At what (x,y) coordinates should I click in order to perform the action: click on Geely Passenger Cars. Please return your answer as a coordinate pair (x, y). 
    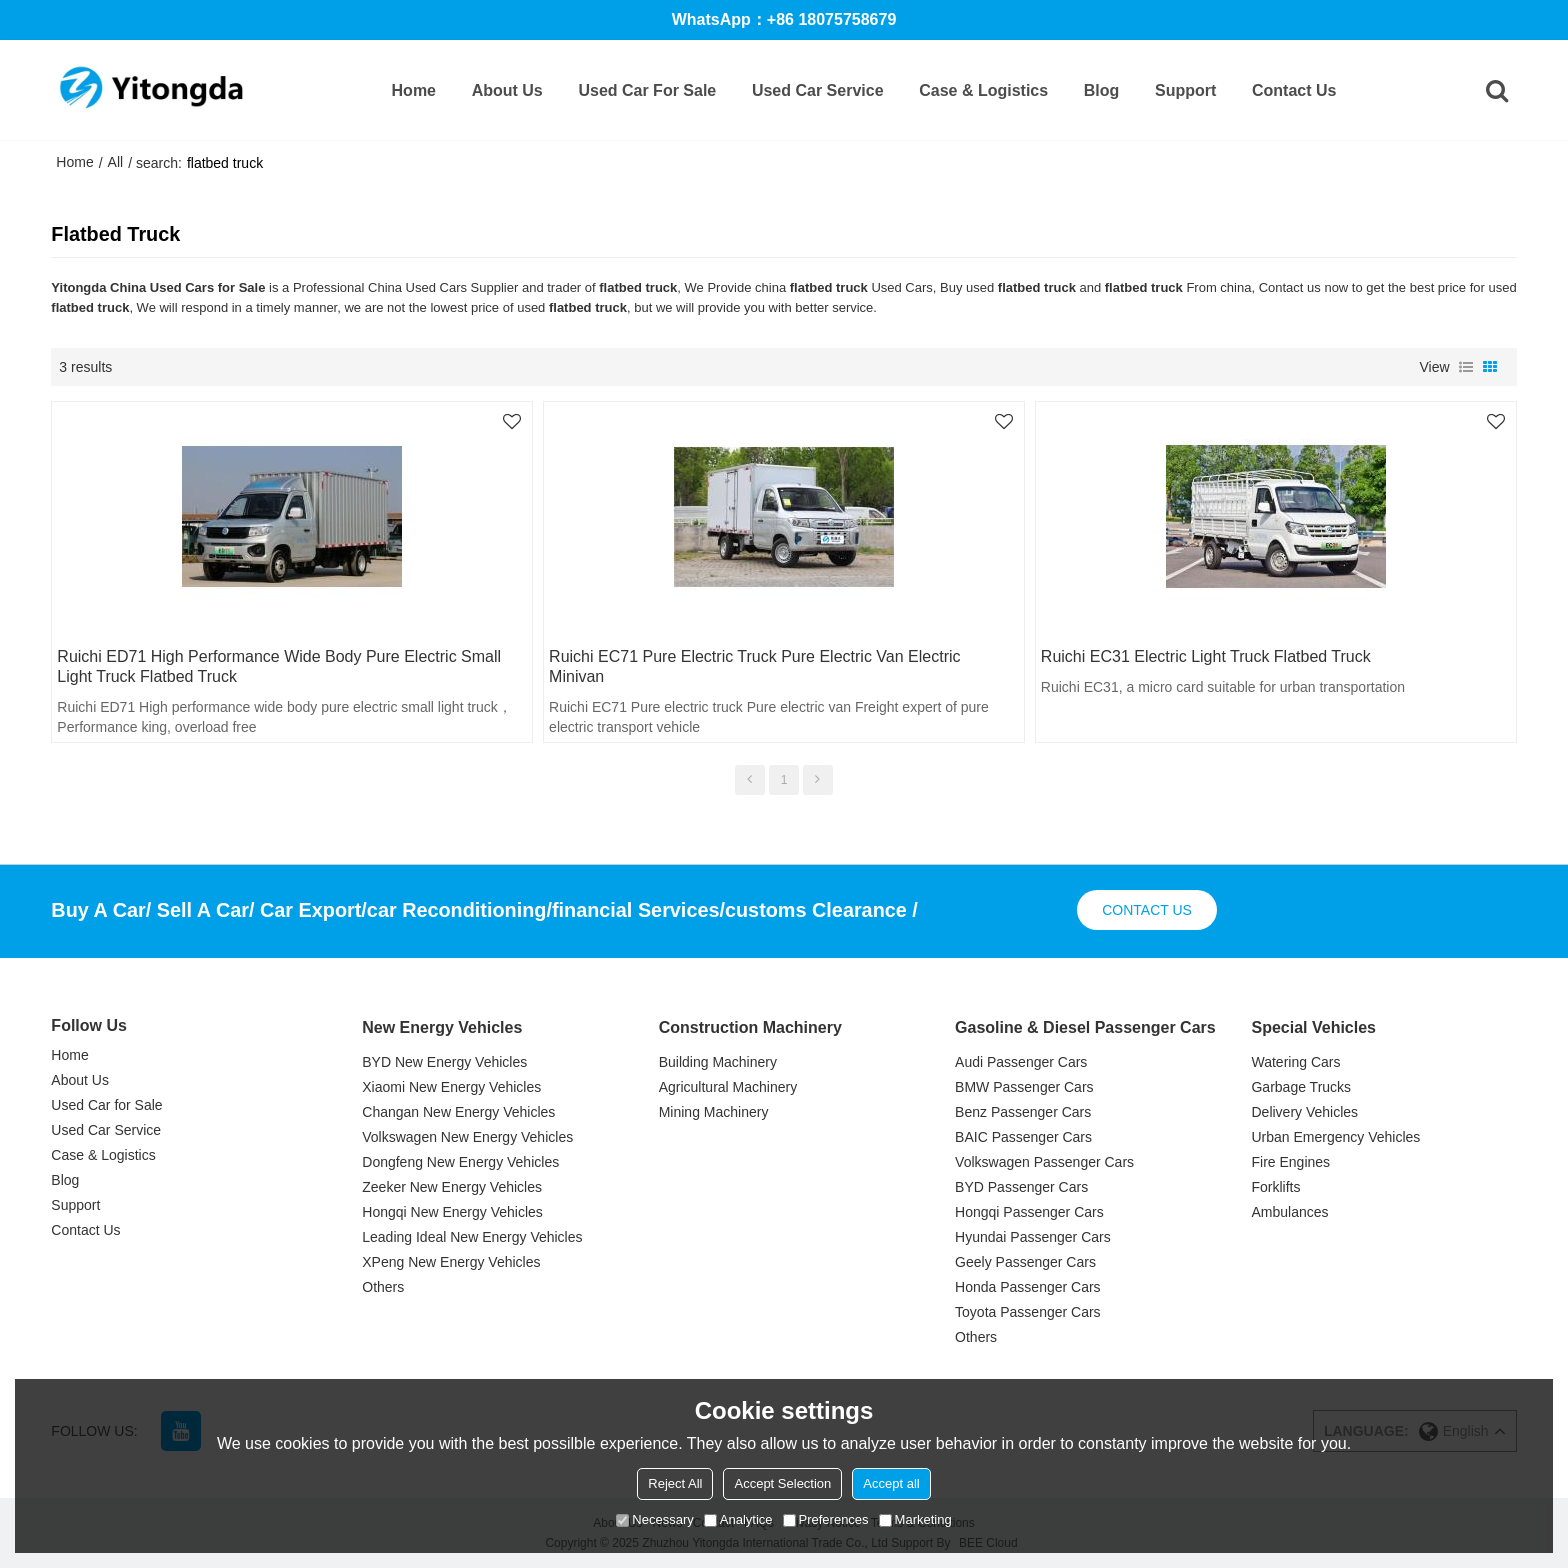
    Looking at the image, I should click on (1025, 1262).